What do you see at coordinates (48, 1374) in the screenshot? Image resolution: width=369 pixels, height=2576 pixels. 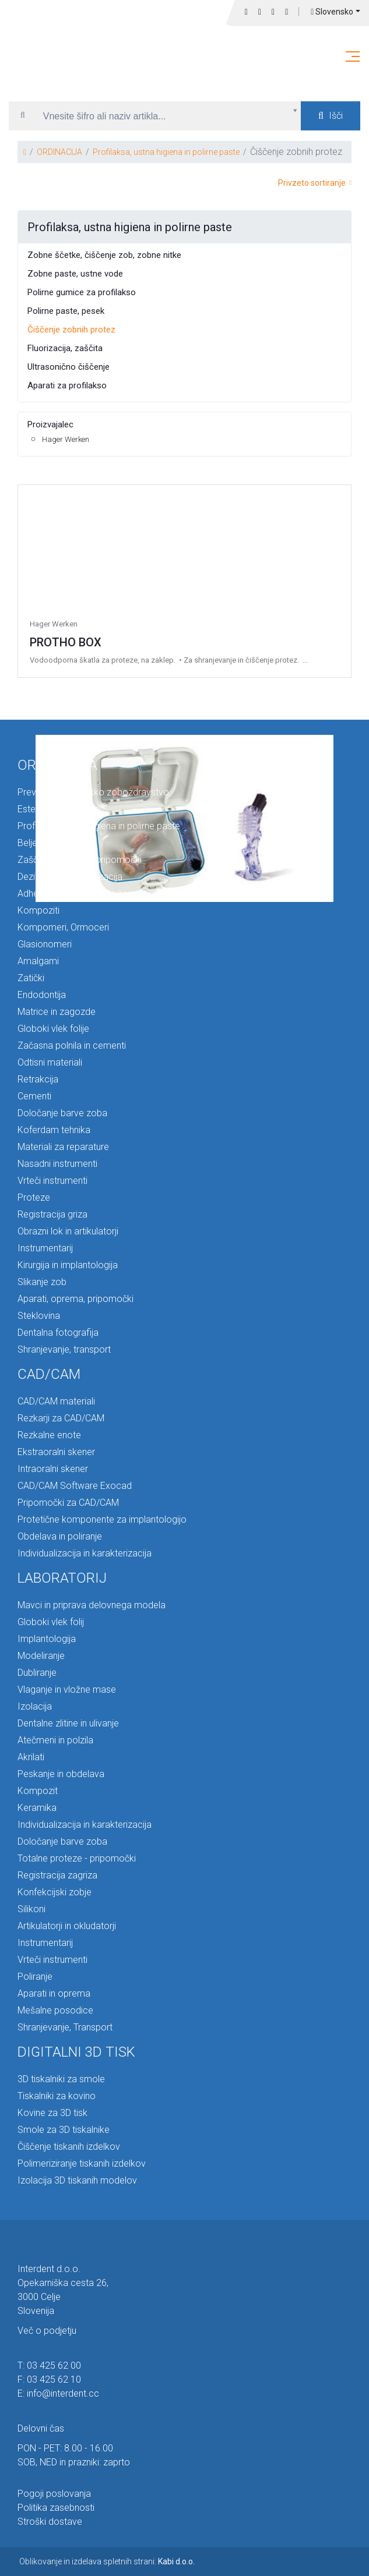 I see `CAD/CAM` at bounding box center [48, 1374].